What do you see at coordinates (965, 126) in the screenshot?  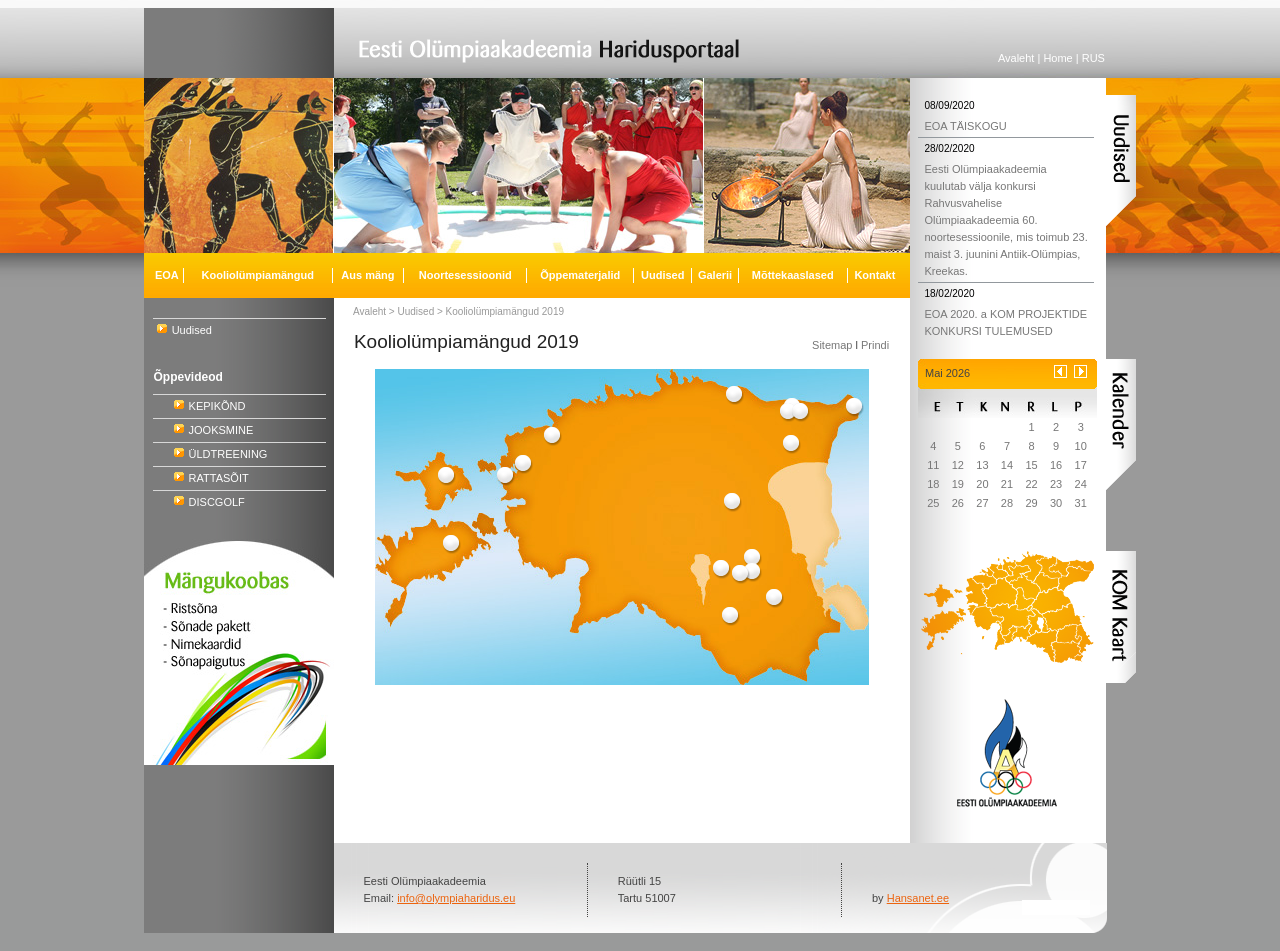 I see `EOA TÄISKOGU` at bounding box center [965, 126].